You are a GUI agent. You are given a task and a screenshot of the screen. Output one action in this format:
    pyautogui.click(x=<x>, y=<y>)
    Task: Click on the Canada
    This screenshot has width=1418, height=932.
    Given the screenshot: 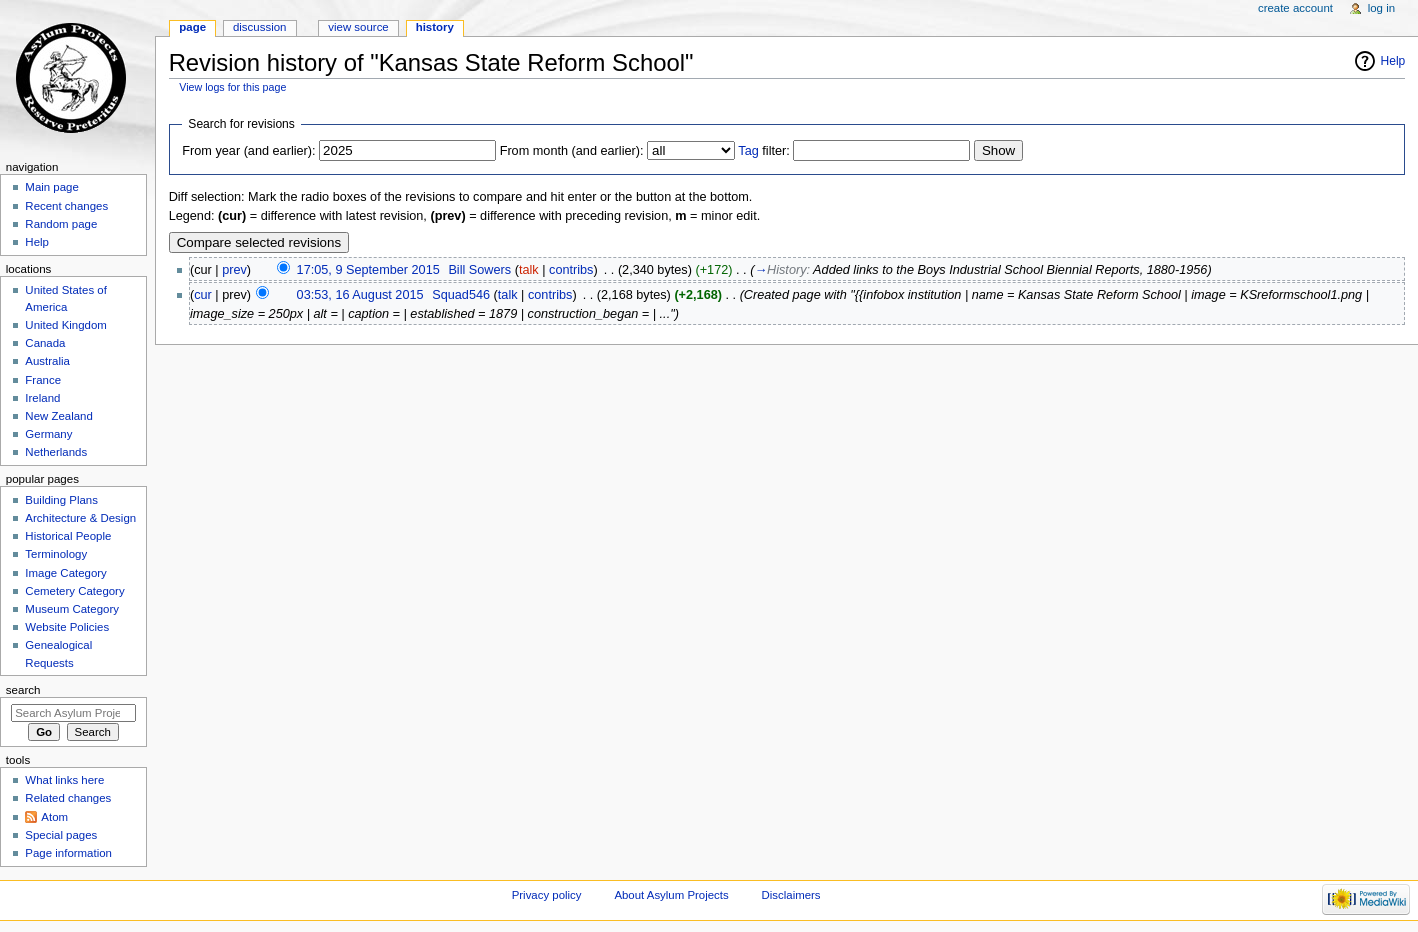 What is the action you would take?
    pyautogui.click(x=45, y=343)
    